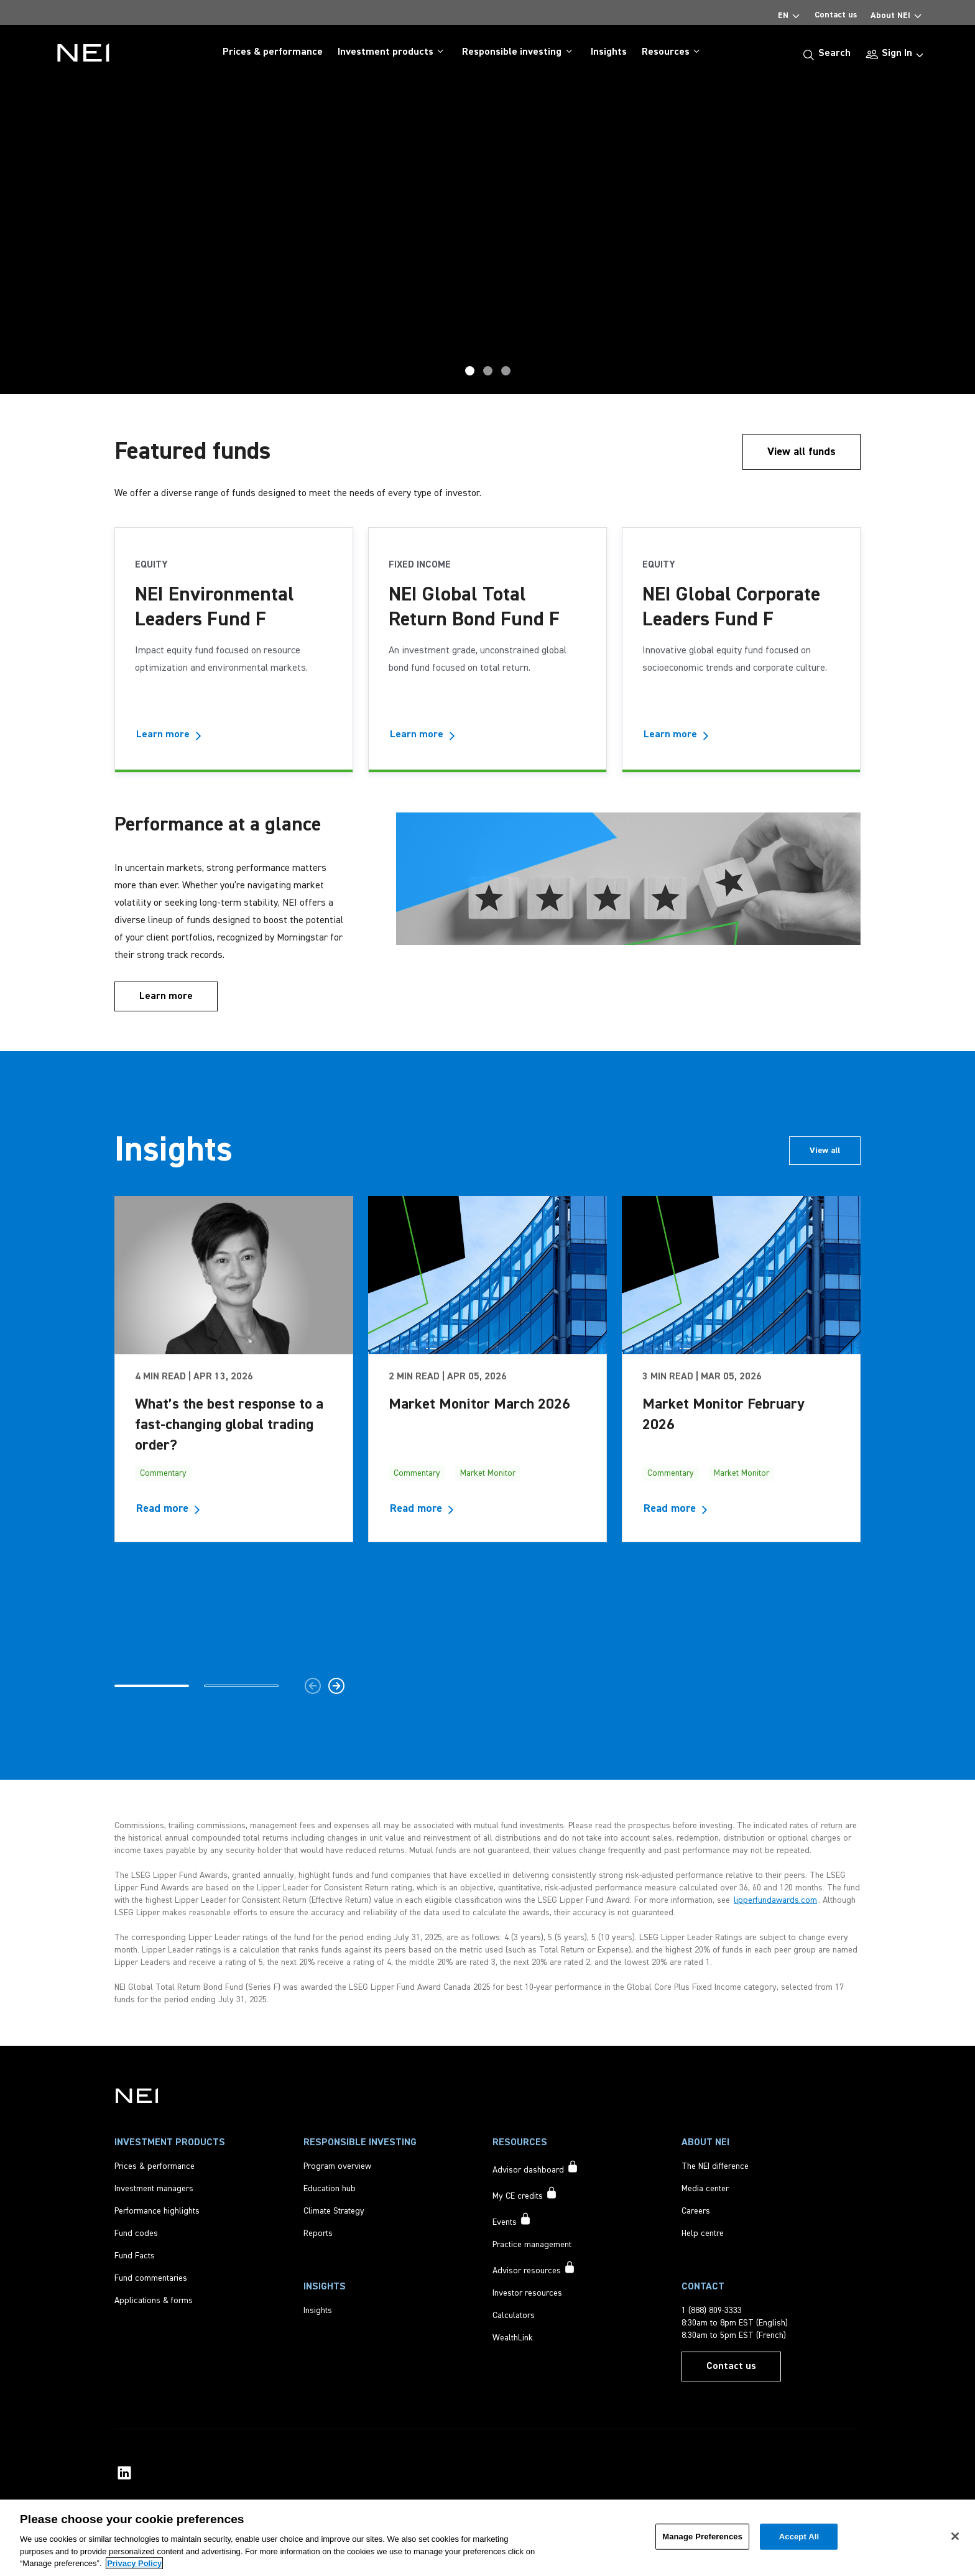  Describe the element at coordinates (679, 735) in the screenshot. I see `[Learn more - NEI Global Corporate Leaders Fund F]` at that location.